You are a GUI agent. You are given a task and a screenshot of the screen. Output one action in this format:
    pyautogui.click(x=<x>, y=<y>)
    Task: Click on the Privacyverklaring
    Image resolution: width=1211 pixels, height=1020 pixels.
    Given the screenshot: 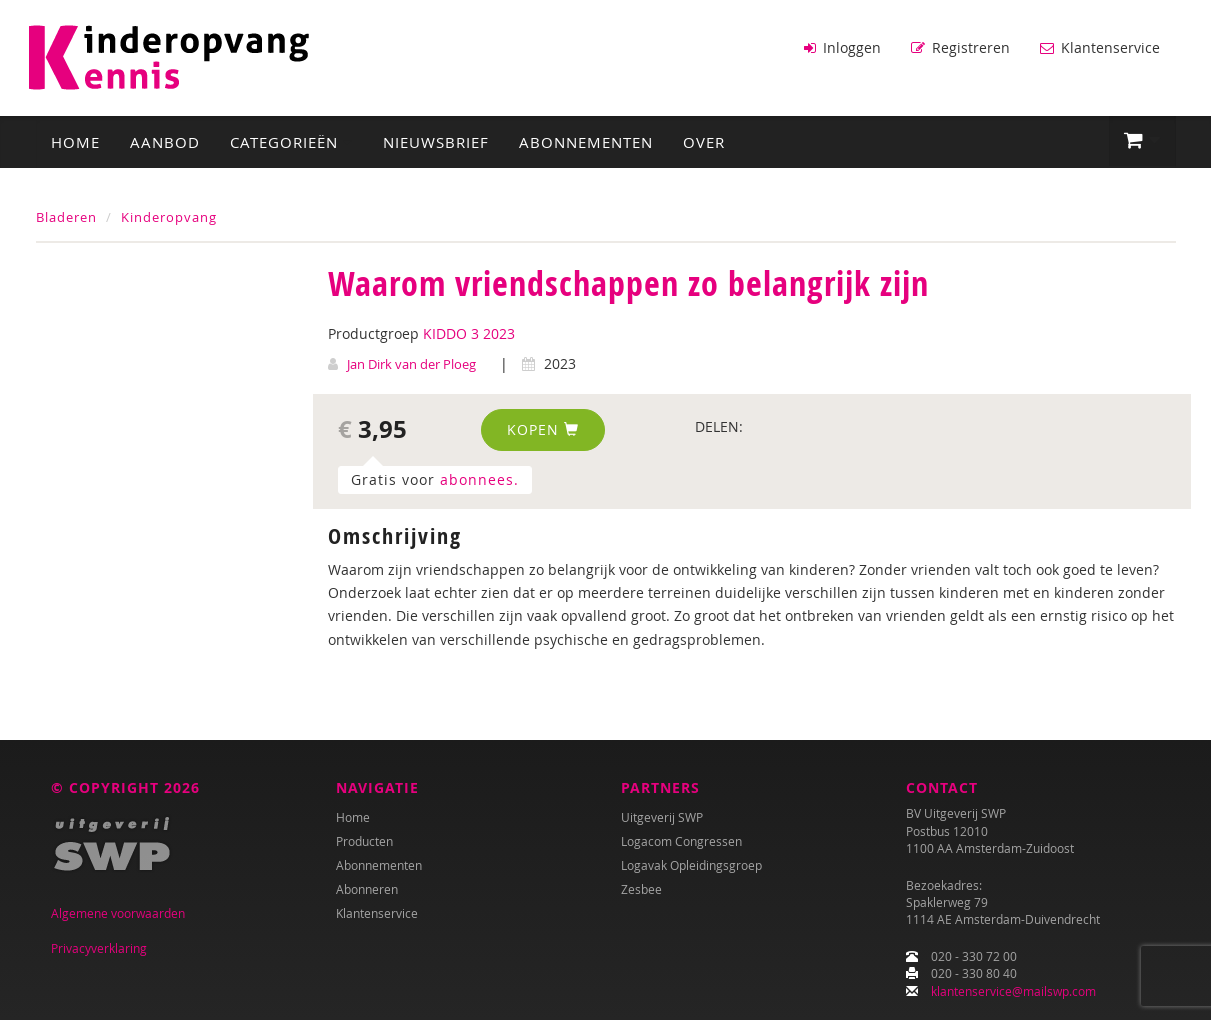 What is the action you would take?
    pyautogui.click(x=99, y=948)
    